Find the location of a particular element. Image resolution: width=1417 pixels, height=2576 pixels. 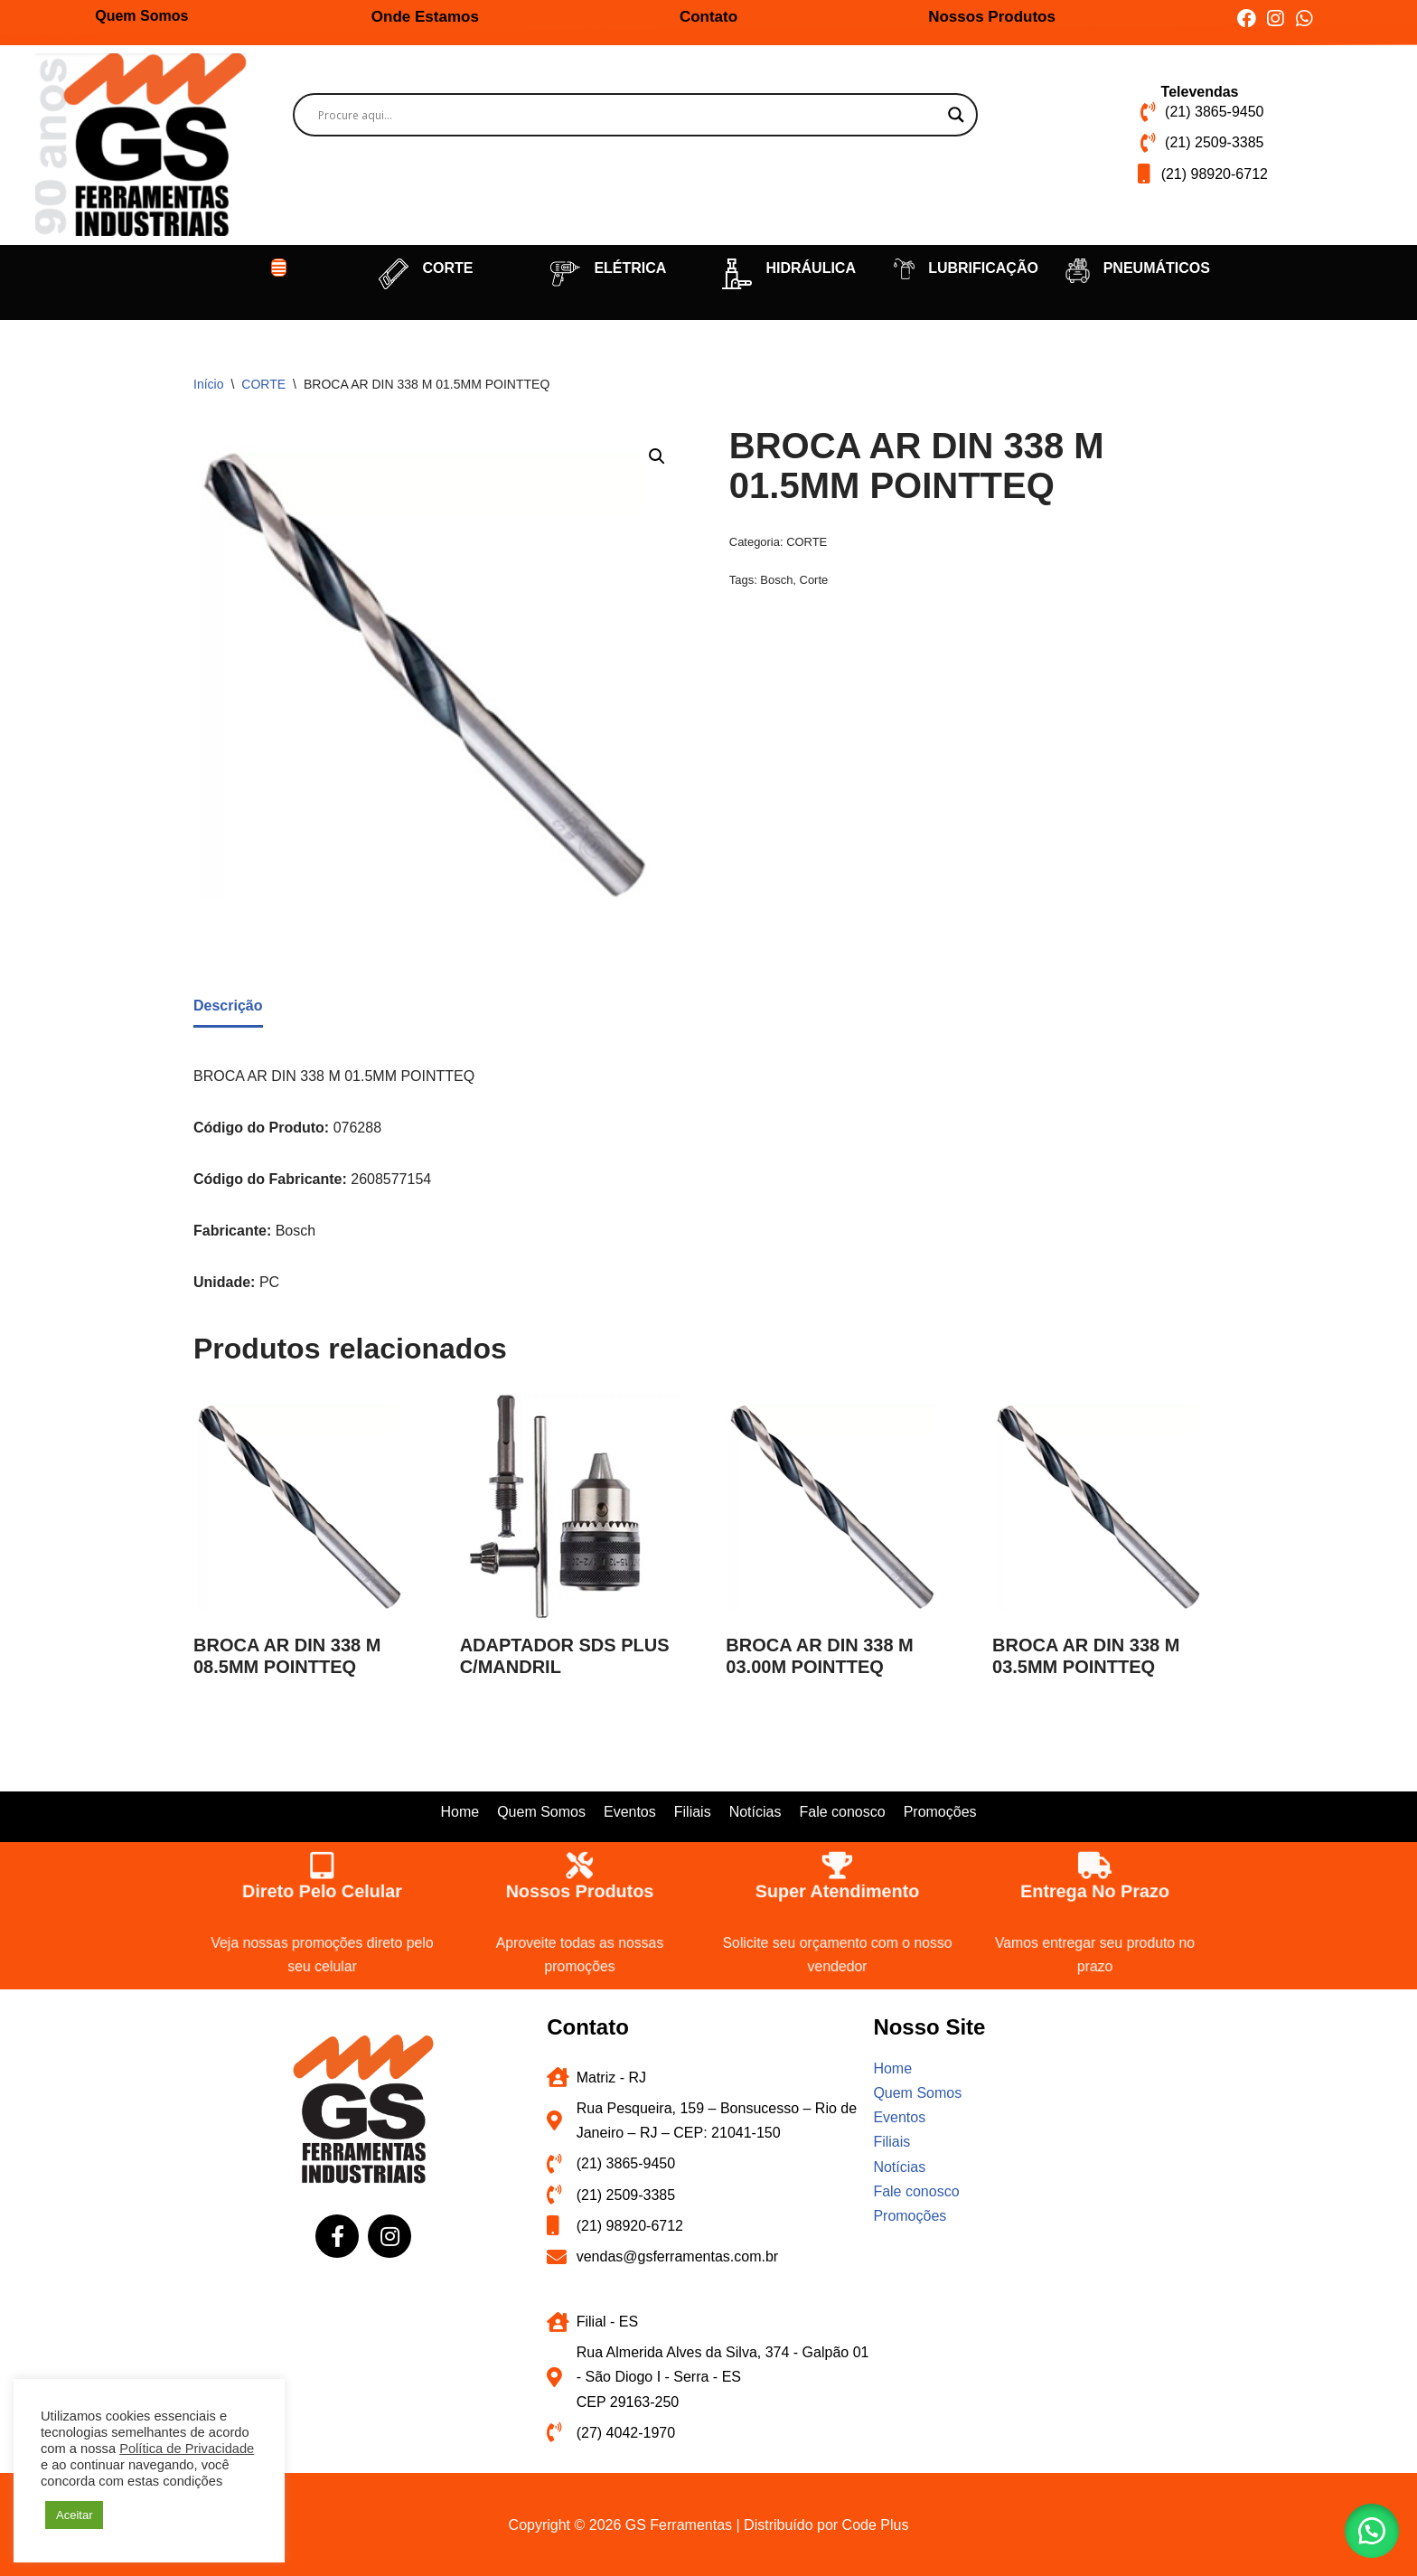

Nossos Produtos is located at coordinates (992, 16).